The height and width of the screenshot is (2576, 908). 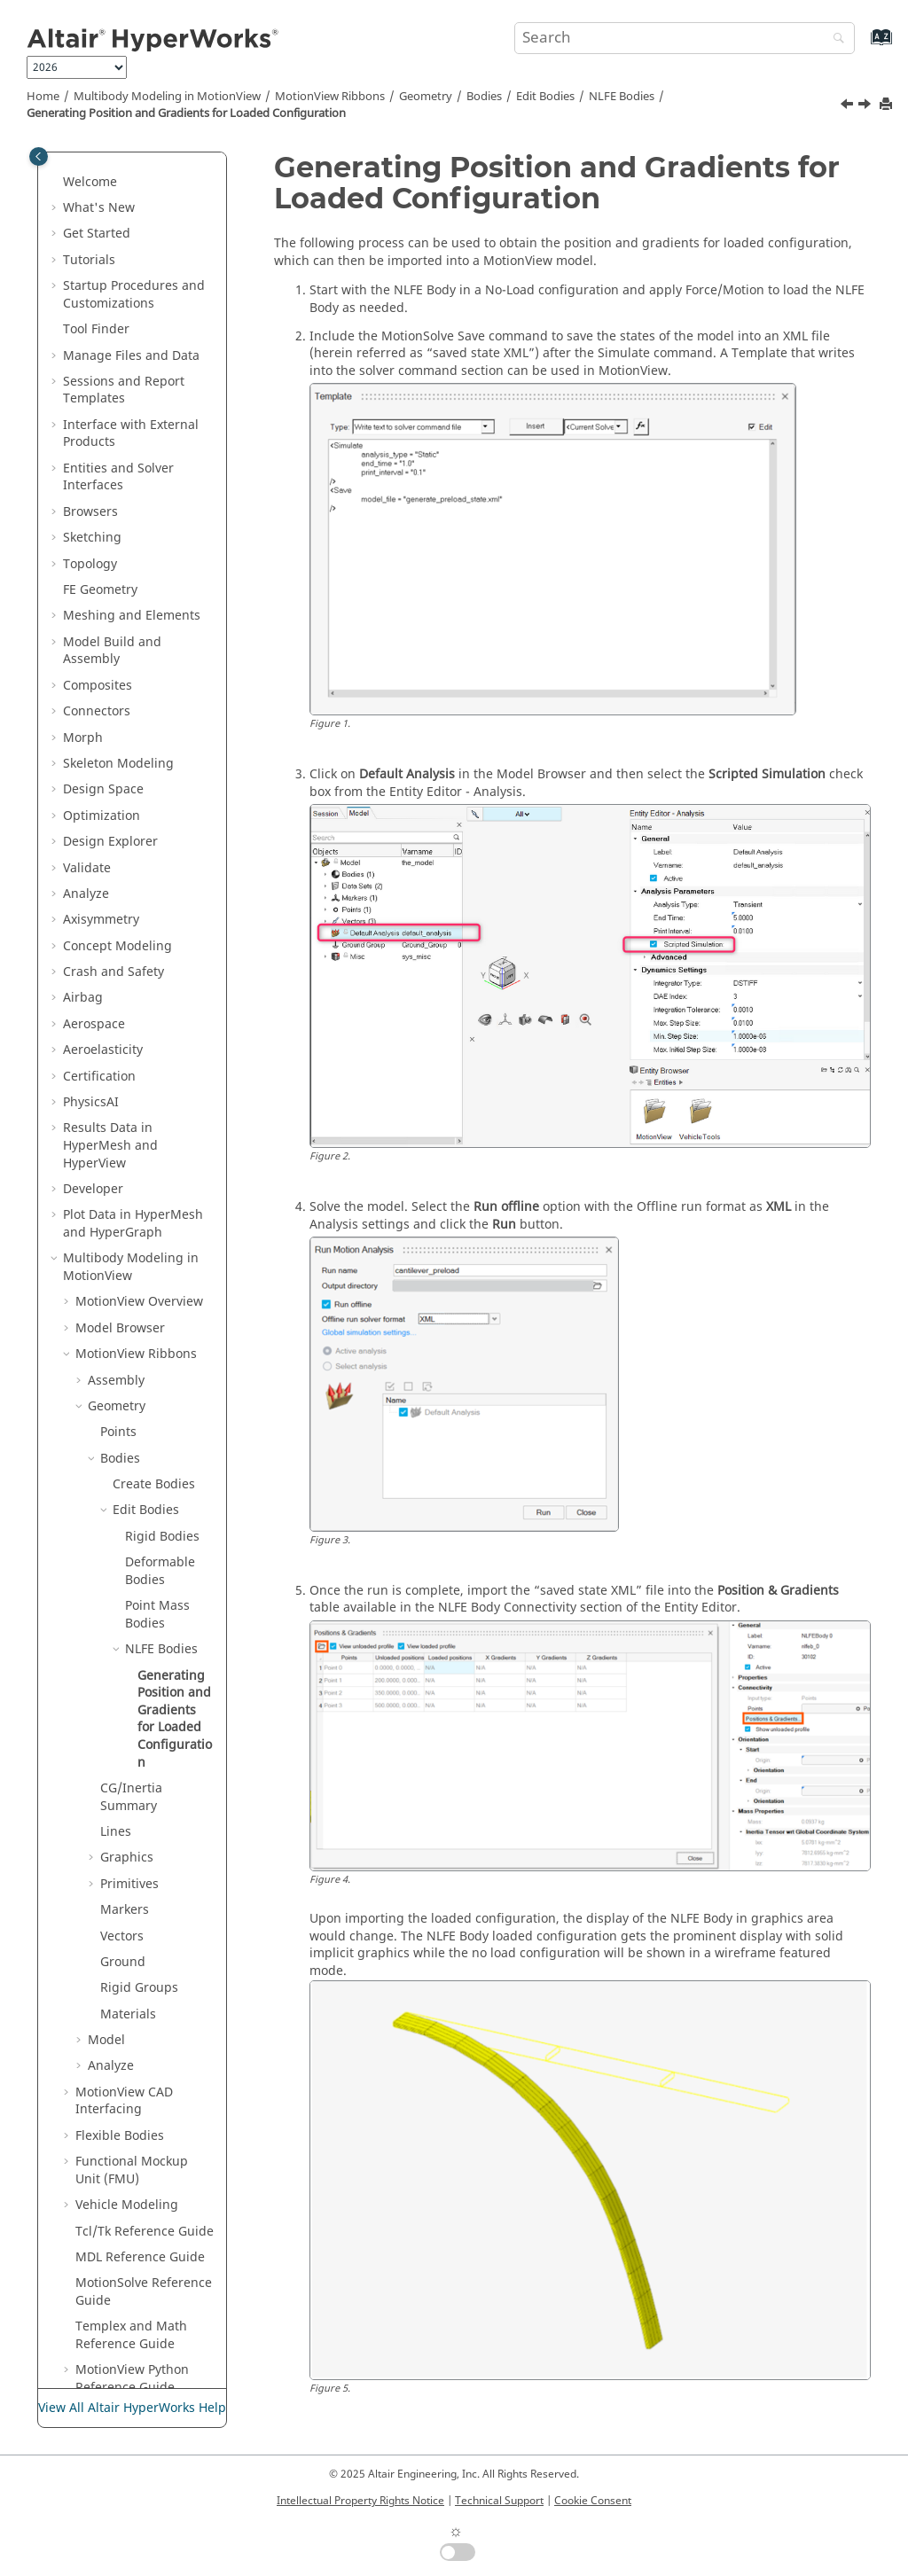 I want to click on Graphics, so click(x=126, y=1685).